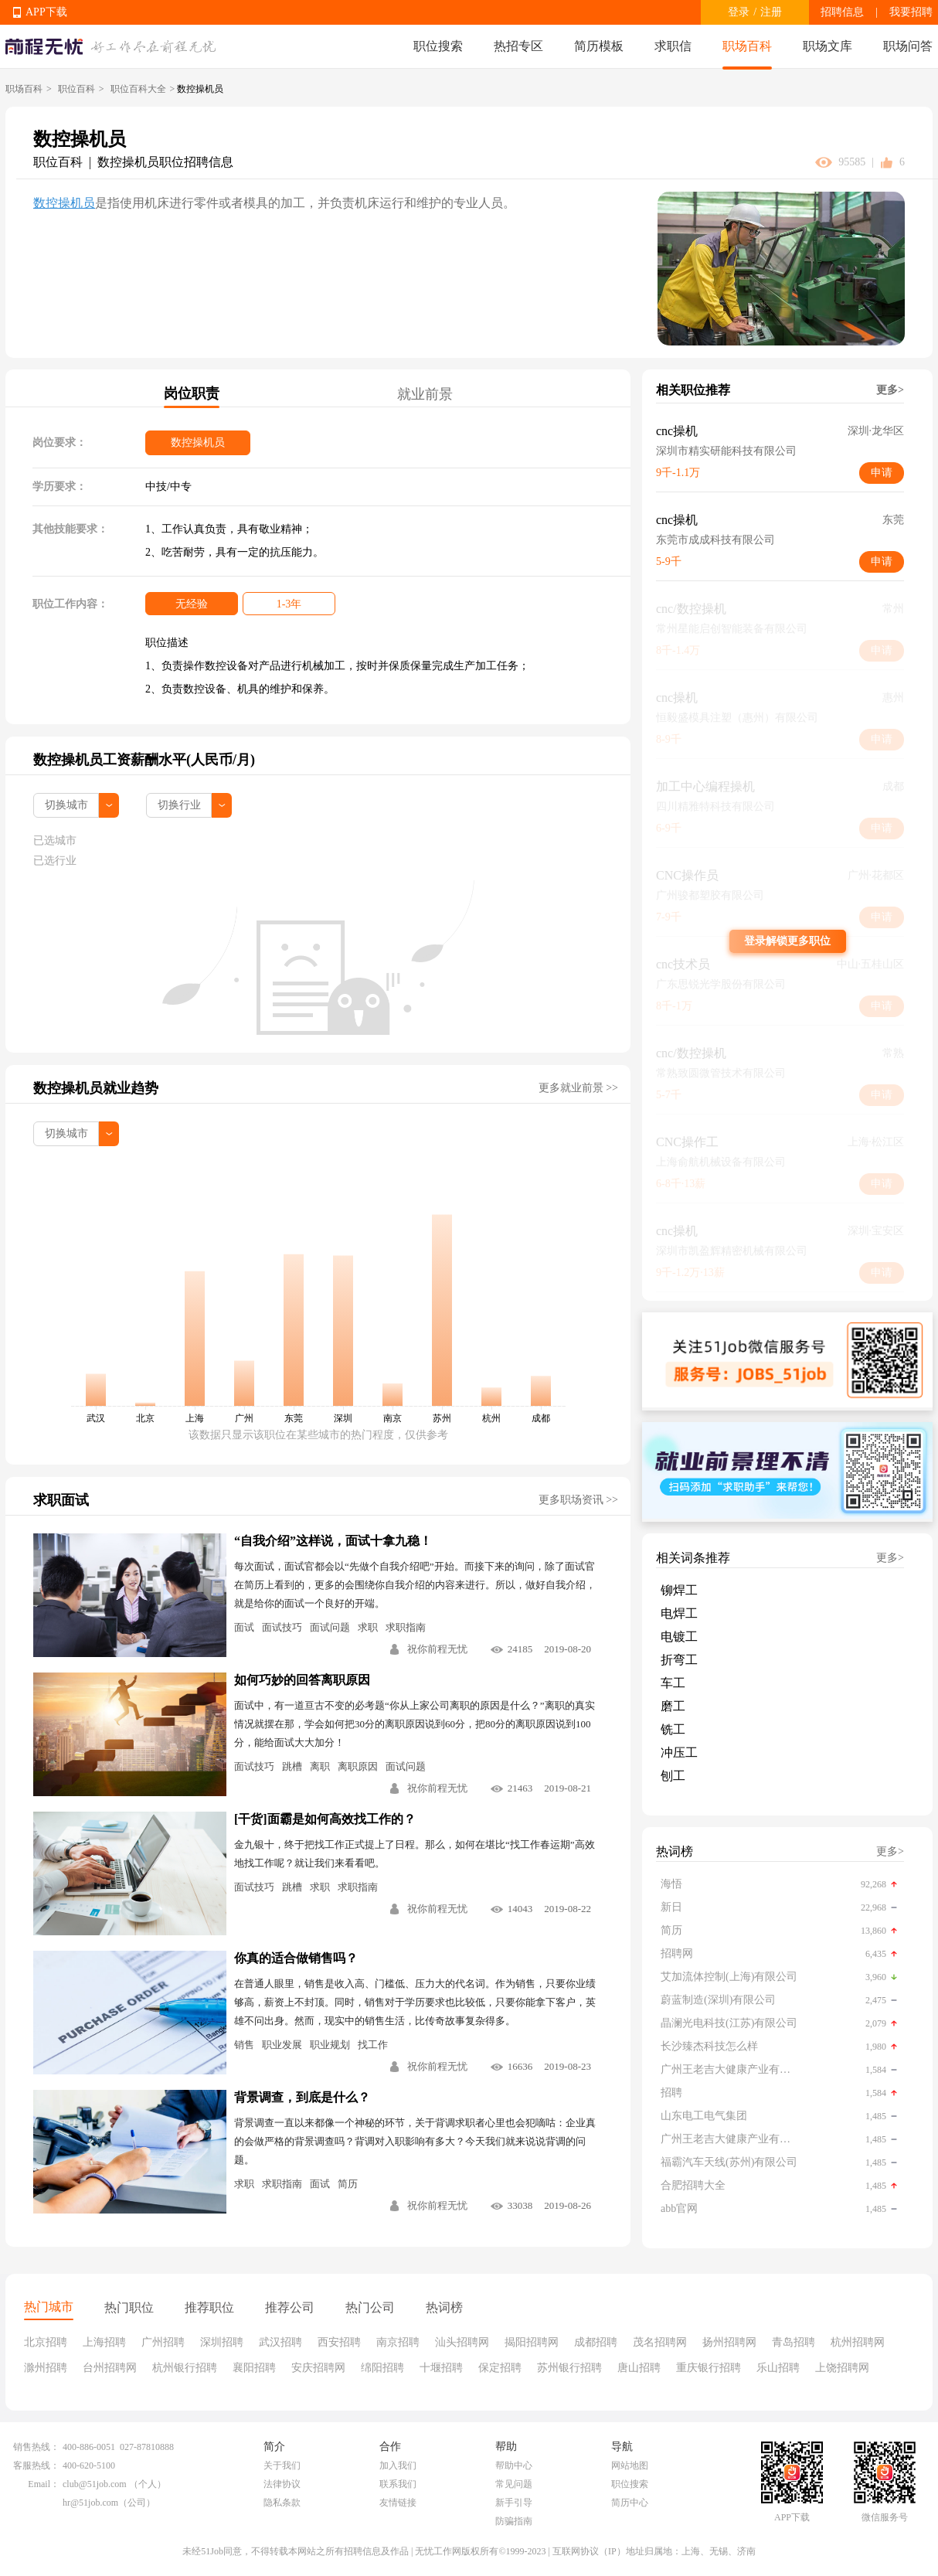  I want to click on 职业发展, so click(282, 2044).